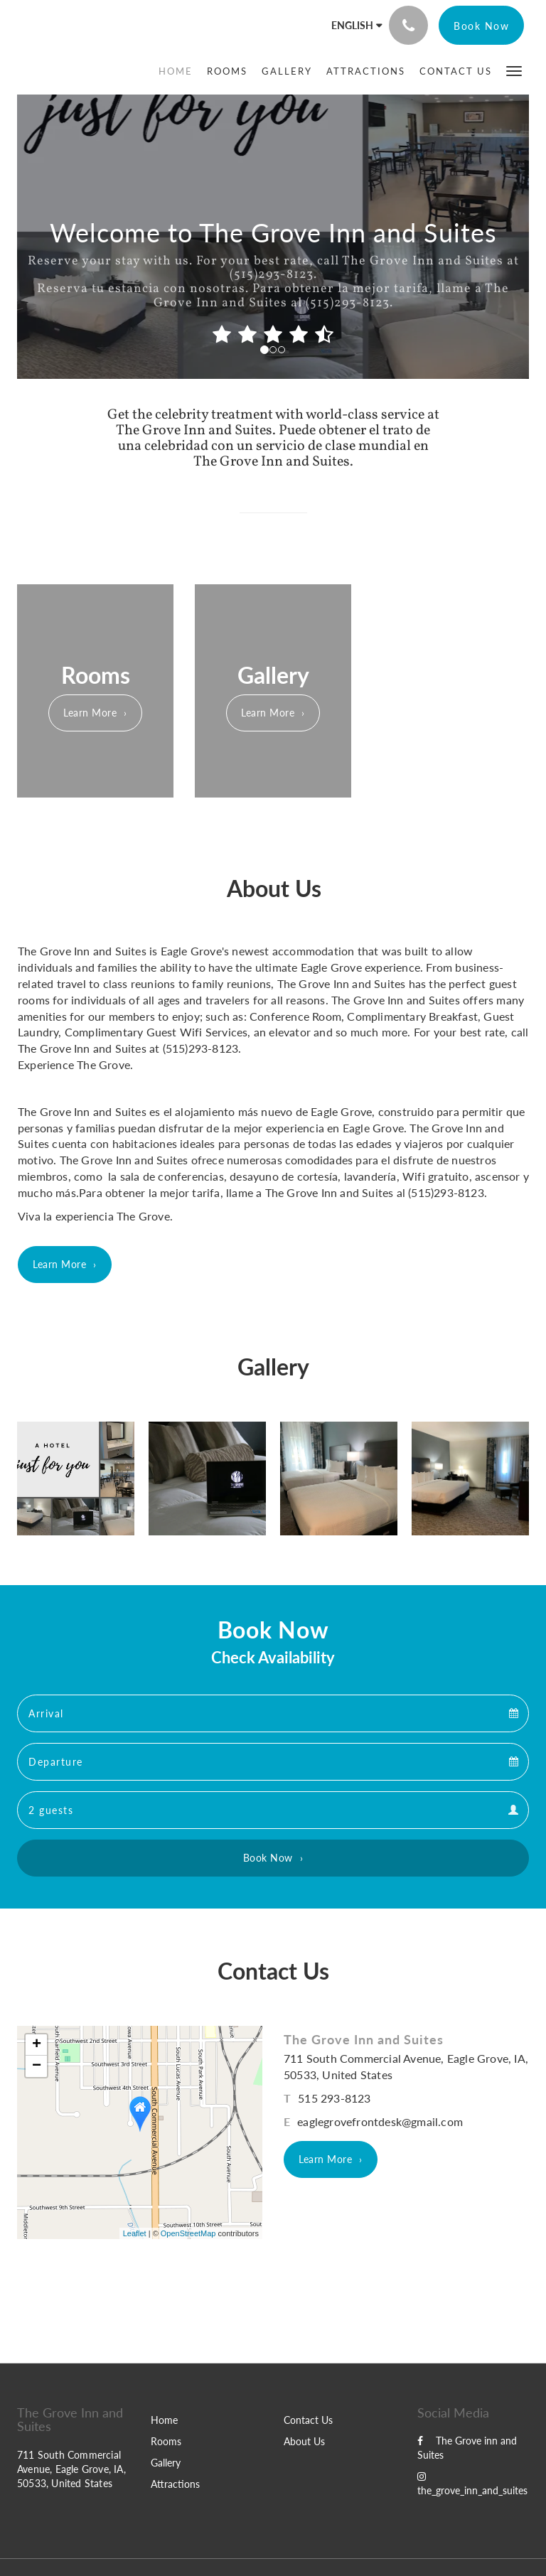  Describe the element at coordinates (134, 2233) in the screenshot. I see `Leaflet` at that location.